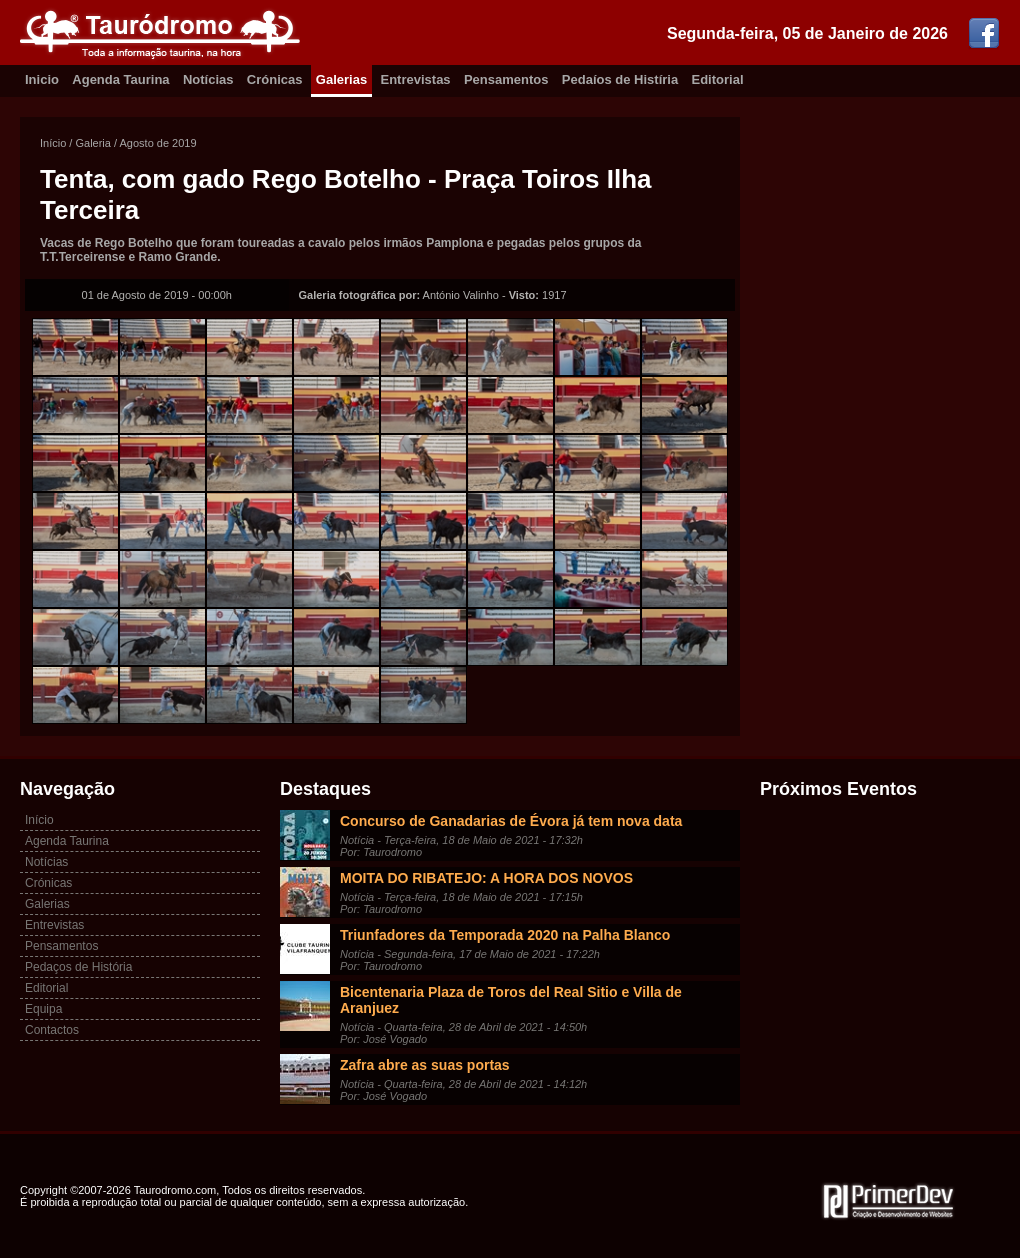 The width and height of the screenshot is (1020, 1258). What do you see at coordinates (341, 79) in the screenshot?
I see `Galerias` at bounding box center [341, 79].